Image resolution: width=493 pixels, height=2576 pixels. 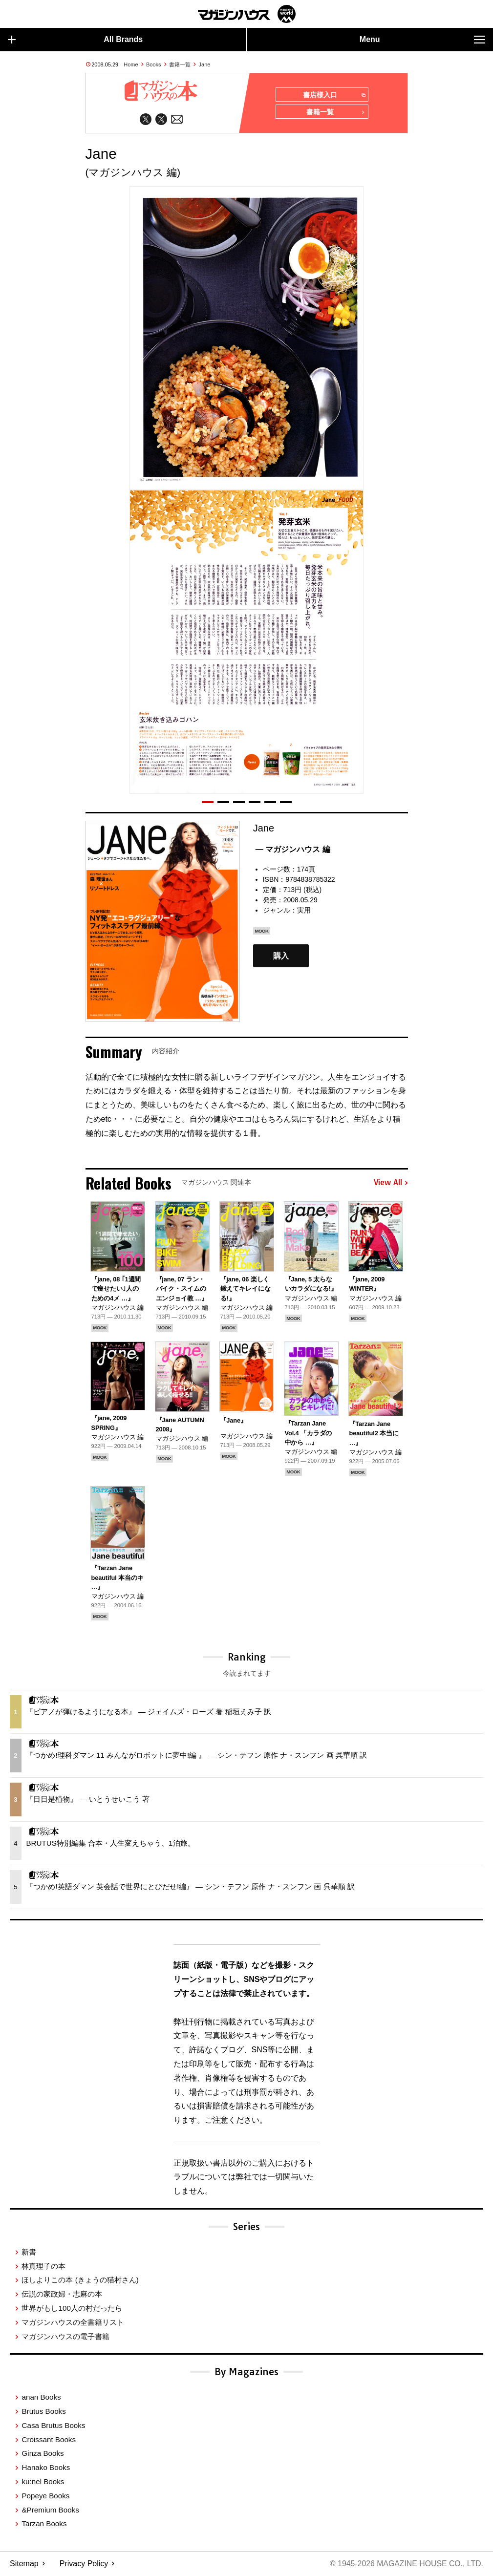 What do you see at coordinates (48, 2440) in the screenshot?
I see `Croissant Books` at bounding box center [48, 2440].